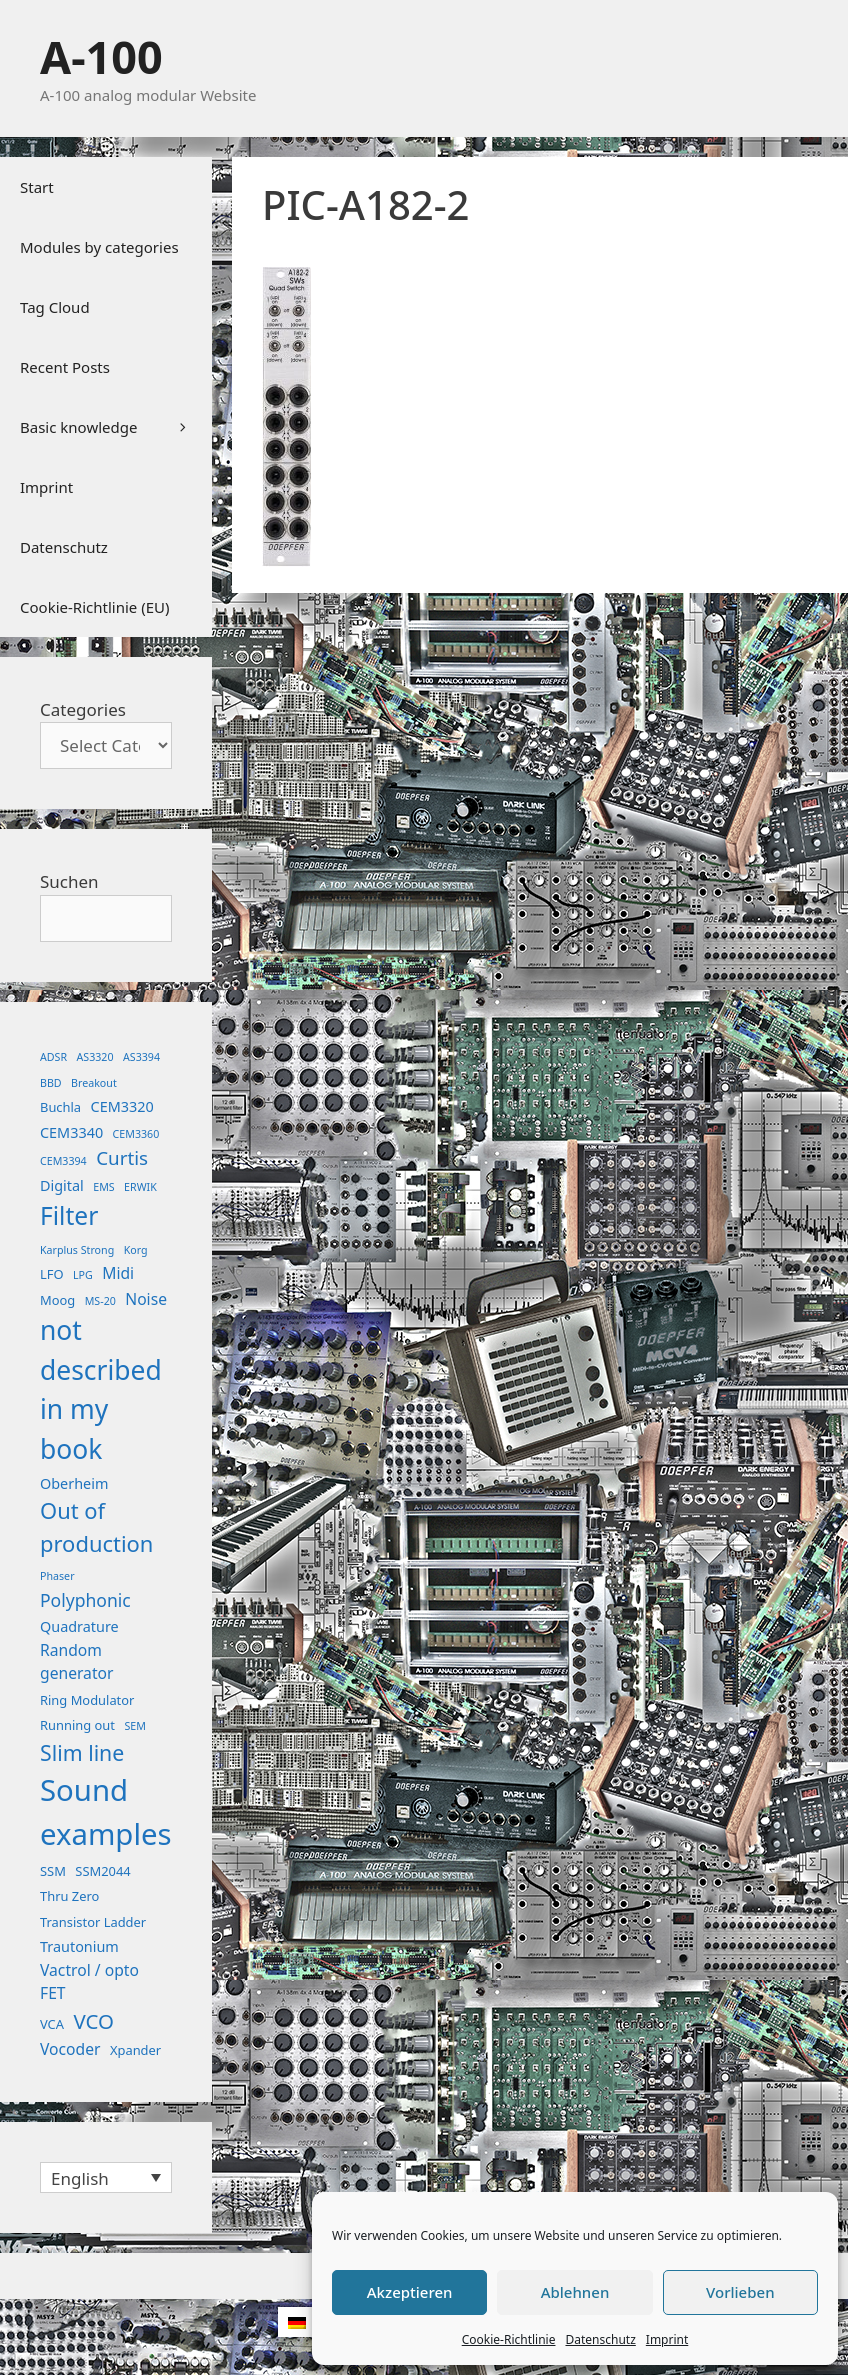 Image resolution: width=848 pixels, height=2375 pixels. What do you see at coordinates (69, 1896) in the screenshot?
I see `Thru Zero [Thru Zero (2 items)]` at bounding box center [69, 1896].